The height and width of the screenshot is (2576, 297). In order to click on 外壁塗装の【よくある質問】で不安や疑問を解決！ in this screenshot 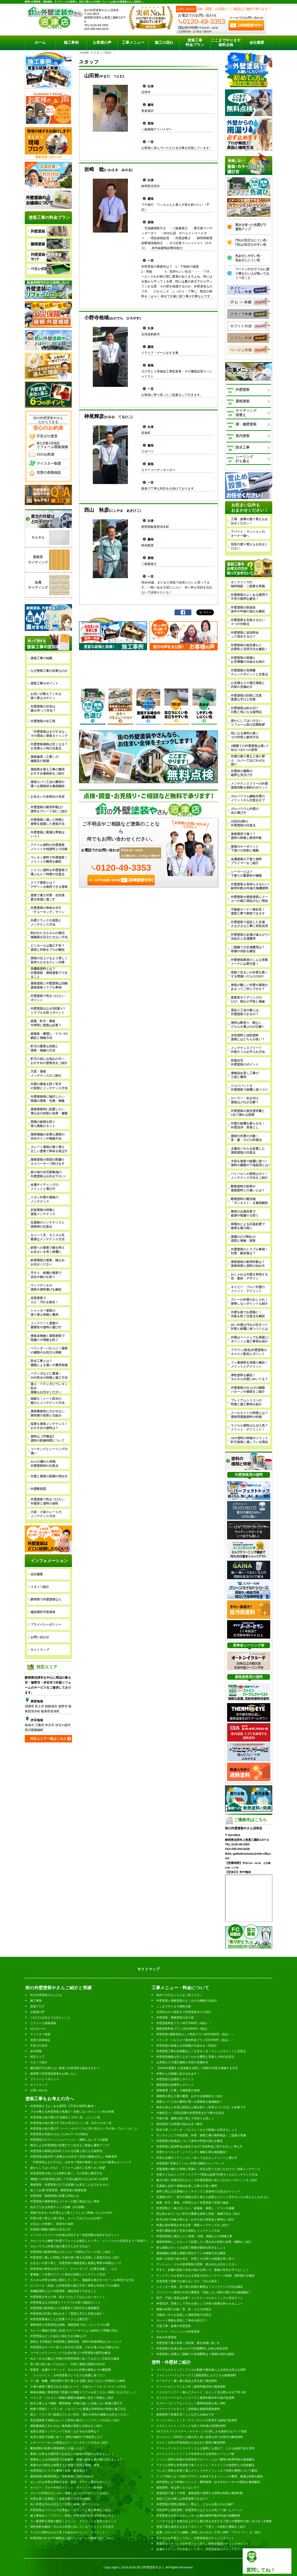, I will do `click(63, 2106)`.